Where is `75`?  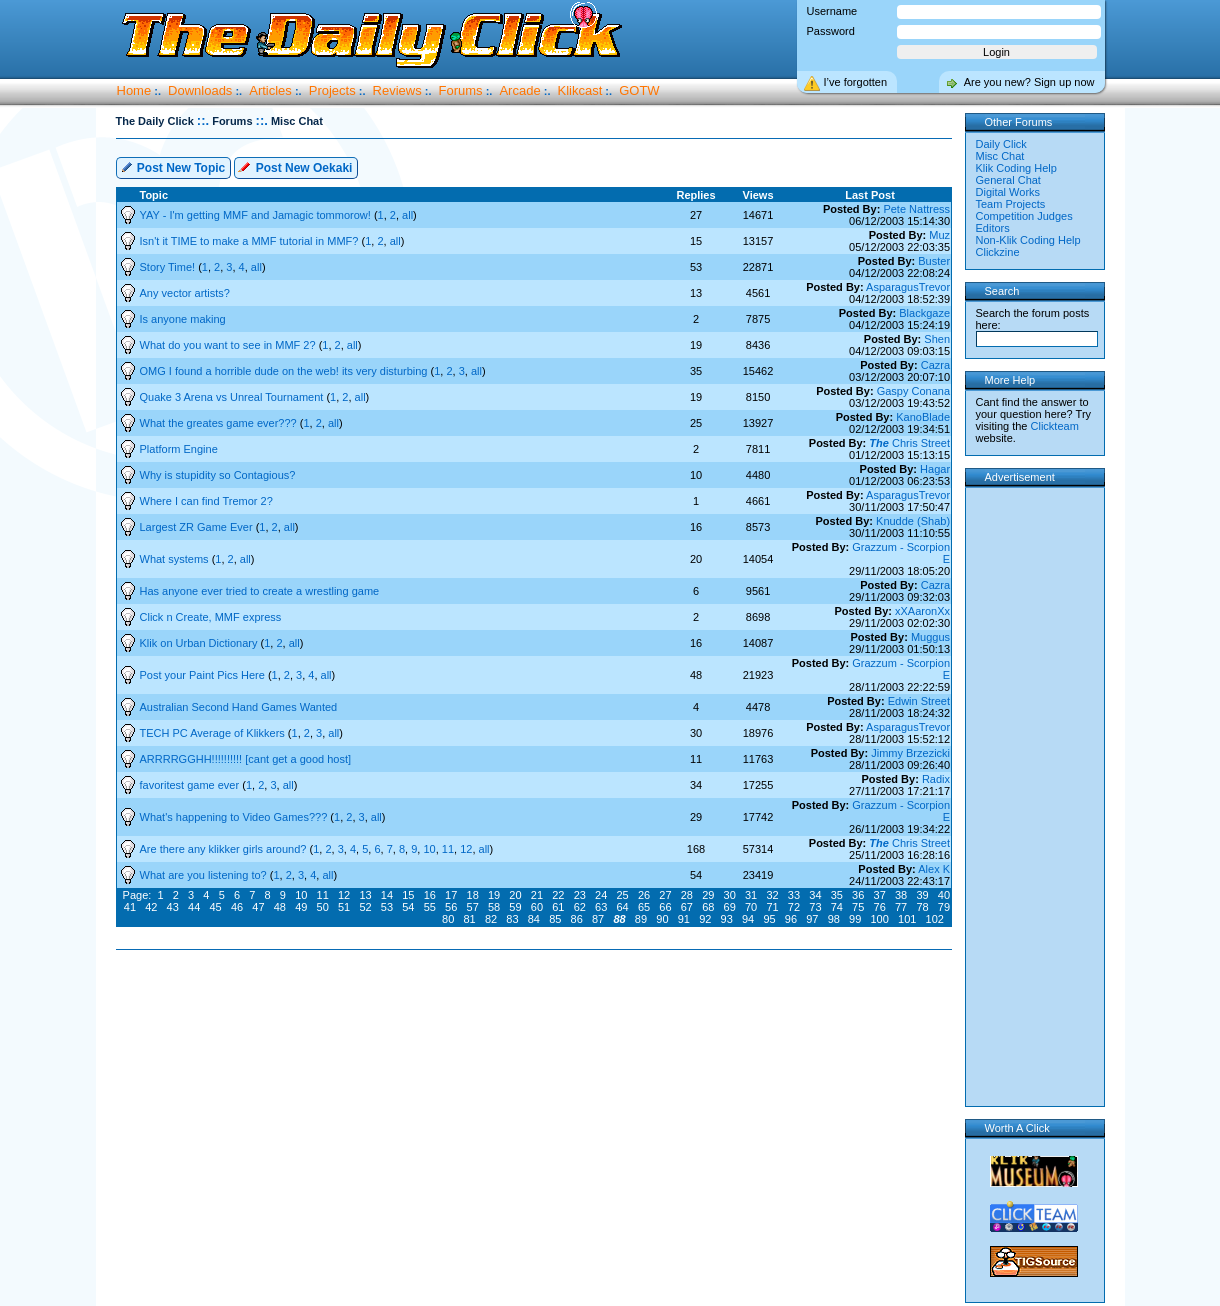
75 is located at coordinates (858, 907).